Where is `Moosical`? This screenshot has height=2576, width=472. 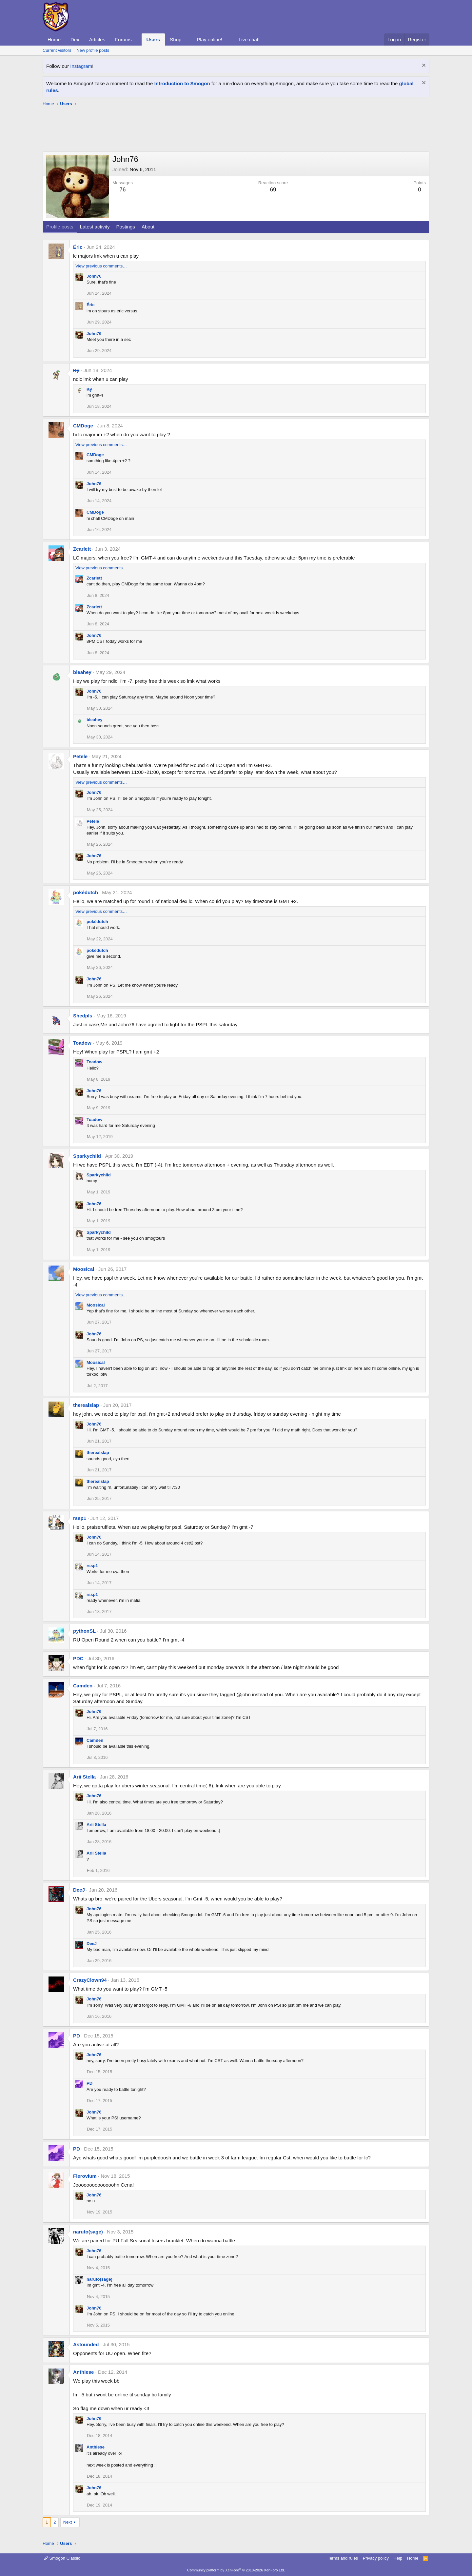 Moosical is located at coordinates (83, 1269).